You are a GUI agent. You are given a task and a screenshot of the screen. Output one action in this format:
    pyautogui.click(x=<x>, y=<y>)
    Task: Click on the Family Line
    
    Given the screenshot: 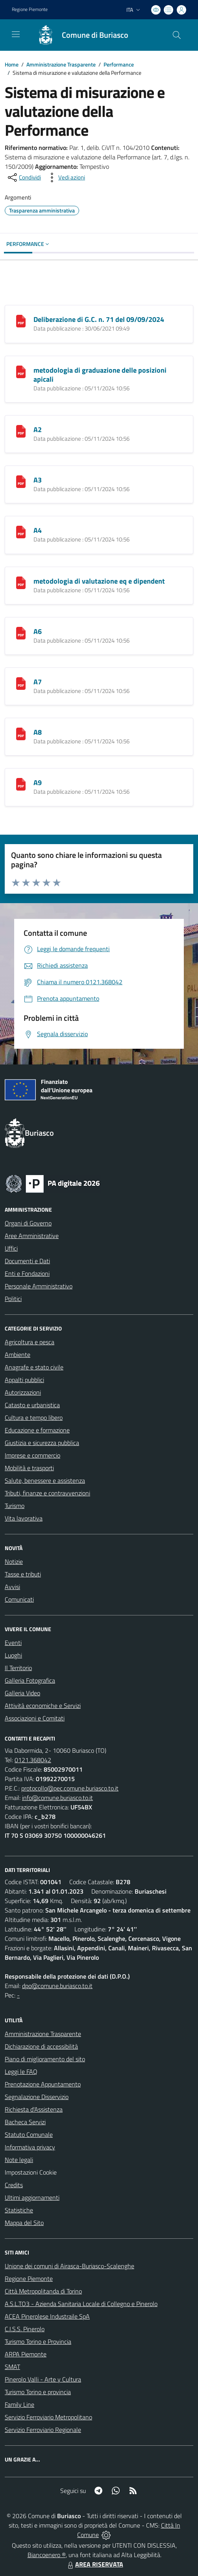 What is the action you would take?
    pyautogui.click(x=19, y=2404)
    